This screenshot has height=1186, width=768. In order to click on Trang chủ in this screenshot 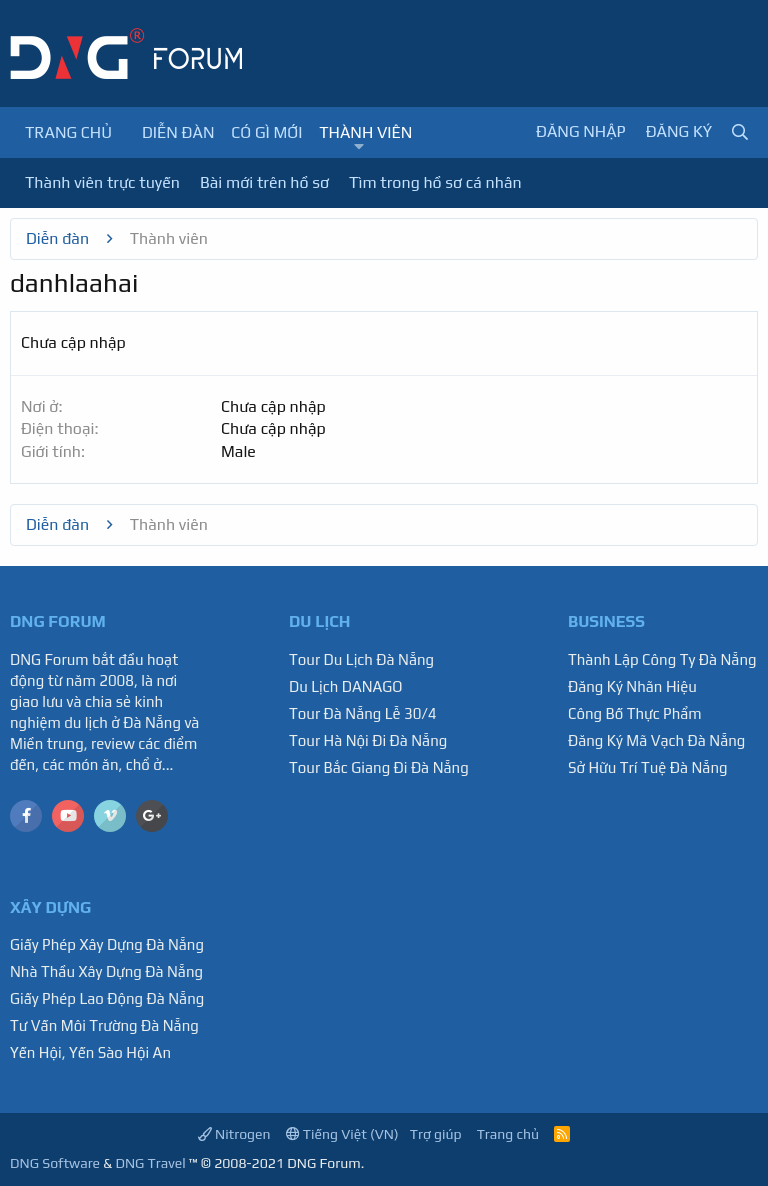, I will do `click(68, 132)`.